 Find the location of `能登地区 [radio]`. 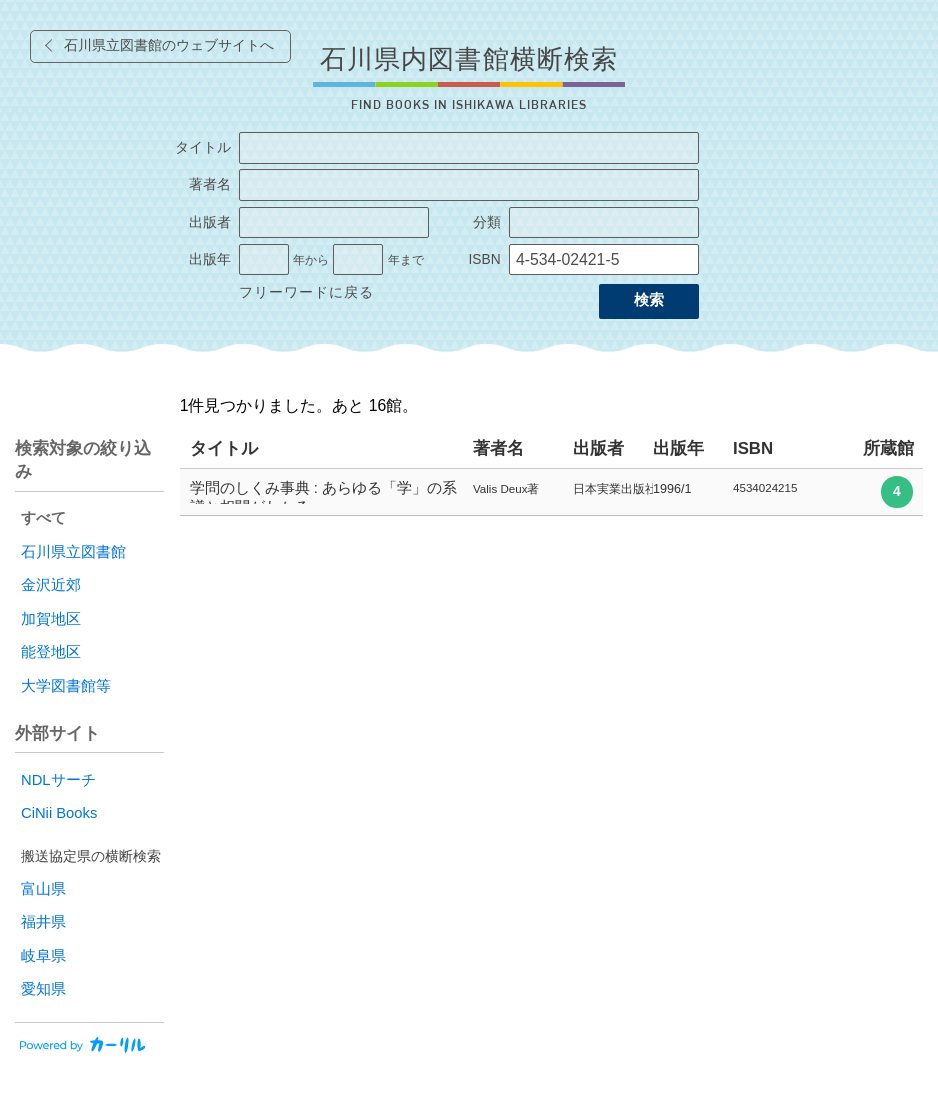

能登地区 [radio] is located at coordinates (51, 652).